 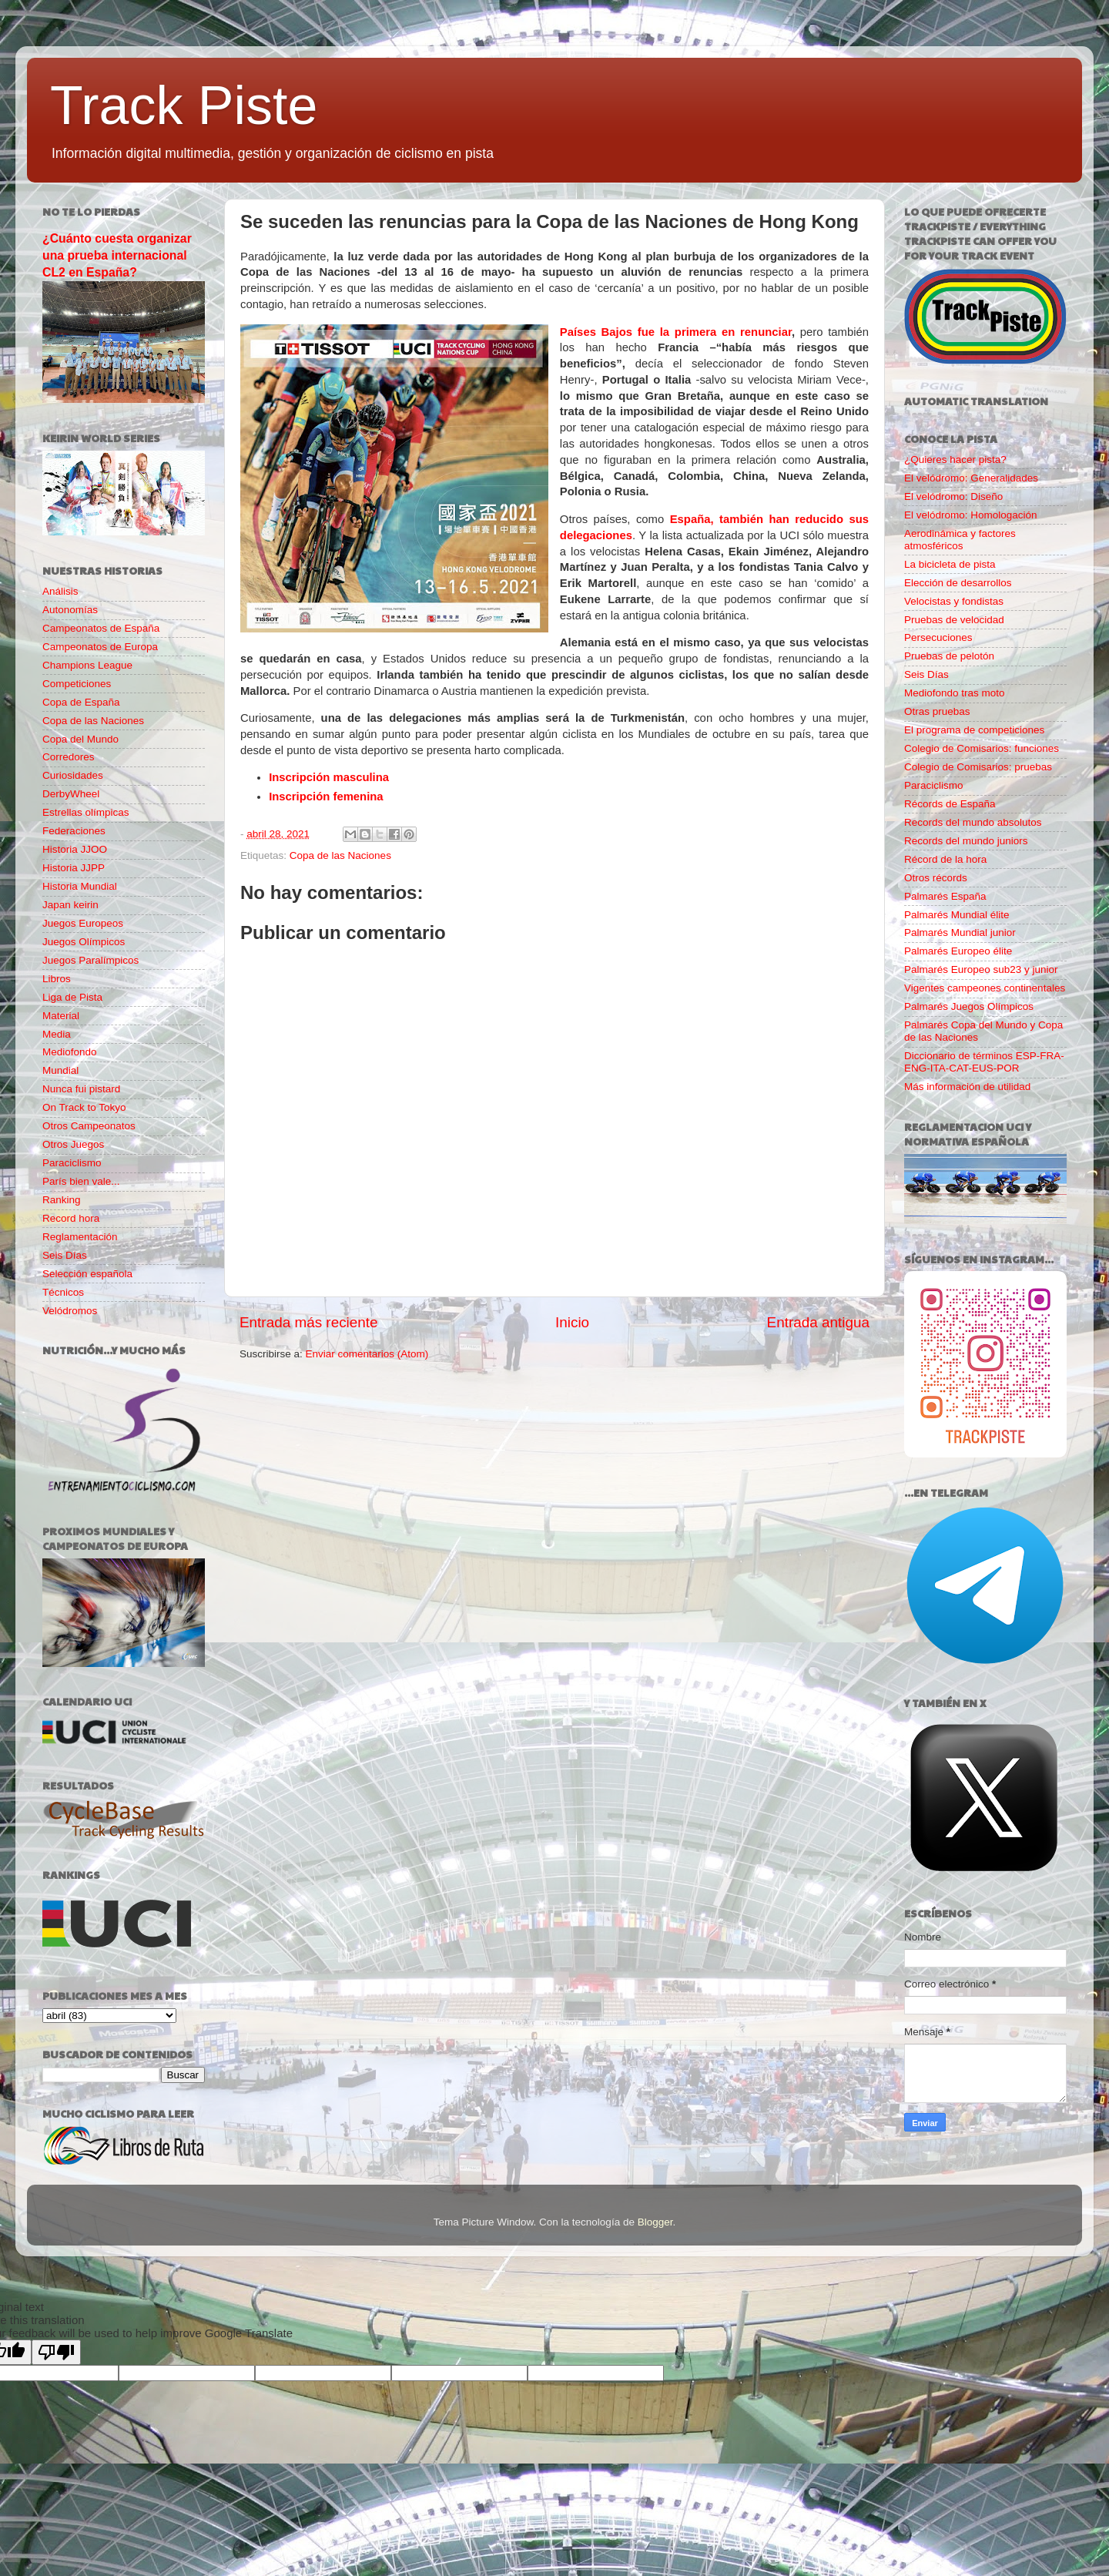 I want to click on Nunca fui pistard, so click(x=81, y=1089).